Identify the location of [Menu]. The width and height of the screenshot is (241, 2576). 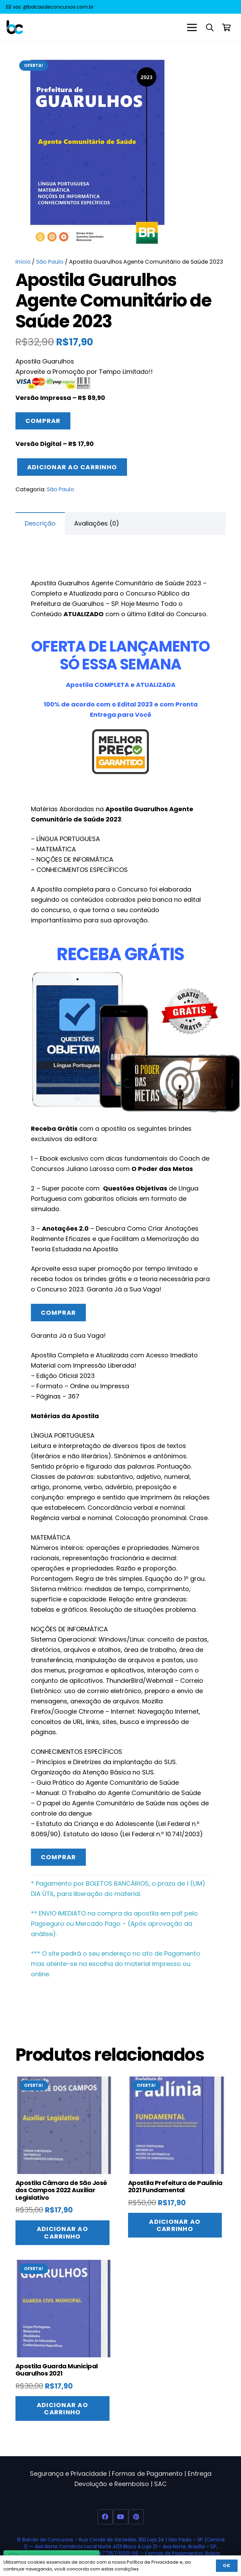
(192, 27).